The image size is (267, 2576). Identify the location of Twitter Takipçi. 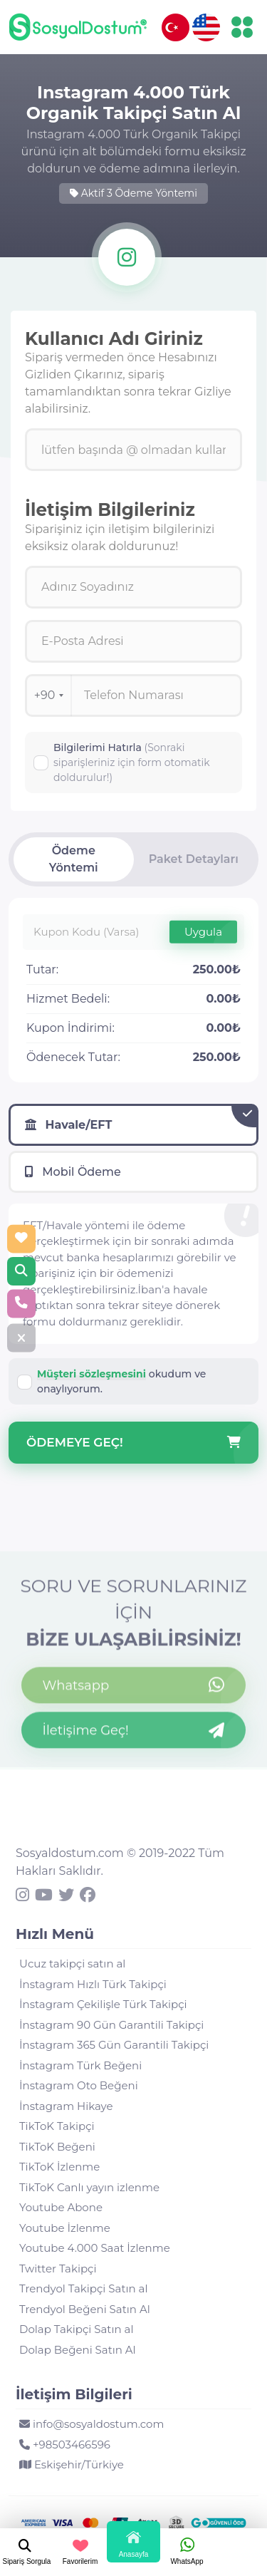
(57, 2268).